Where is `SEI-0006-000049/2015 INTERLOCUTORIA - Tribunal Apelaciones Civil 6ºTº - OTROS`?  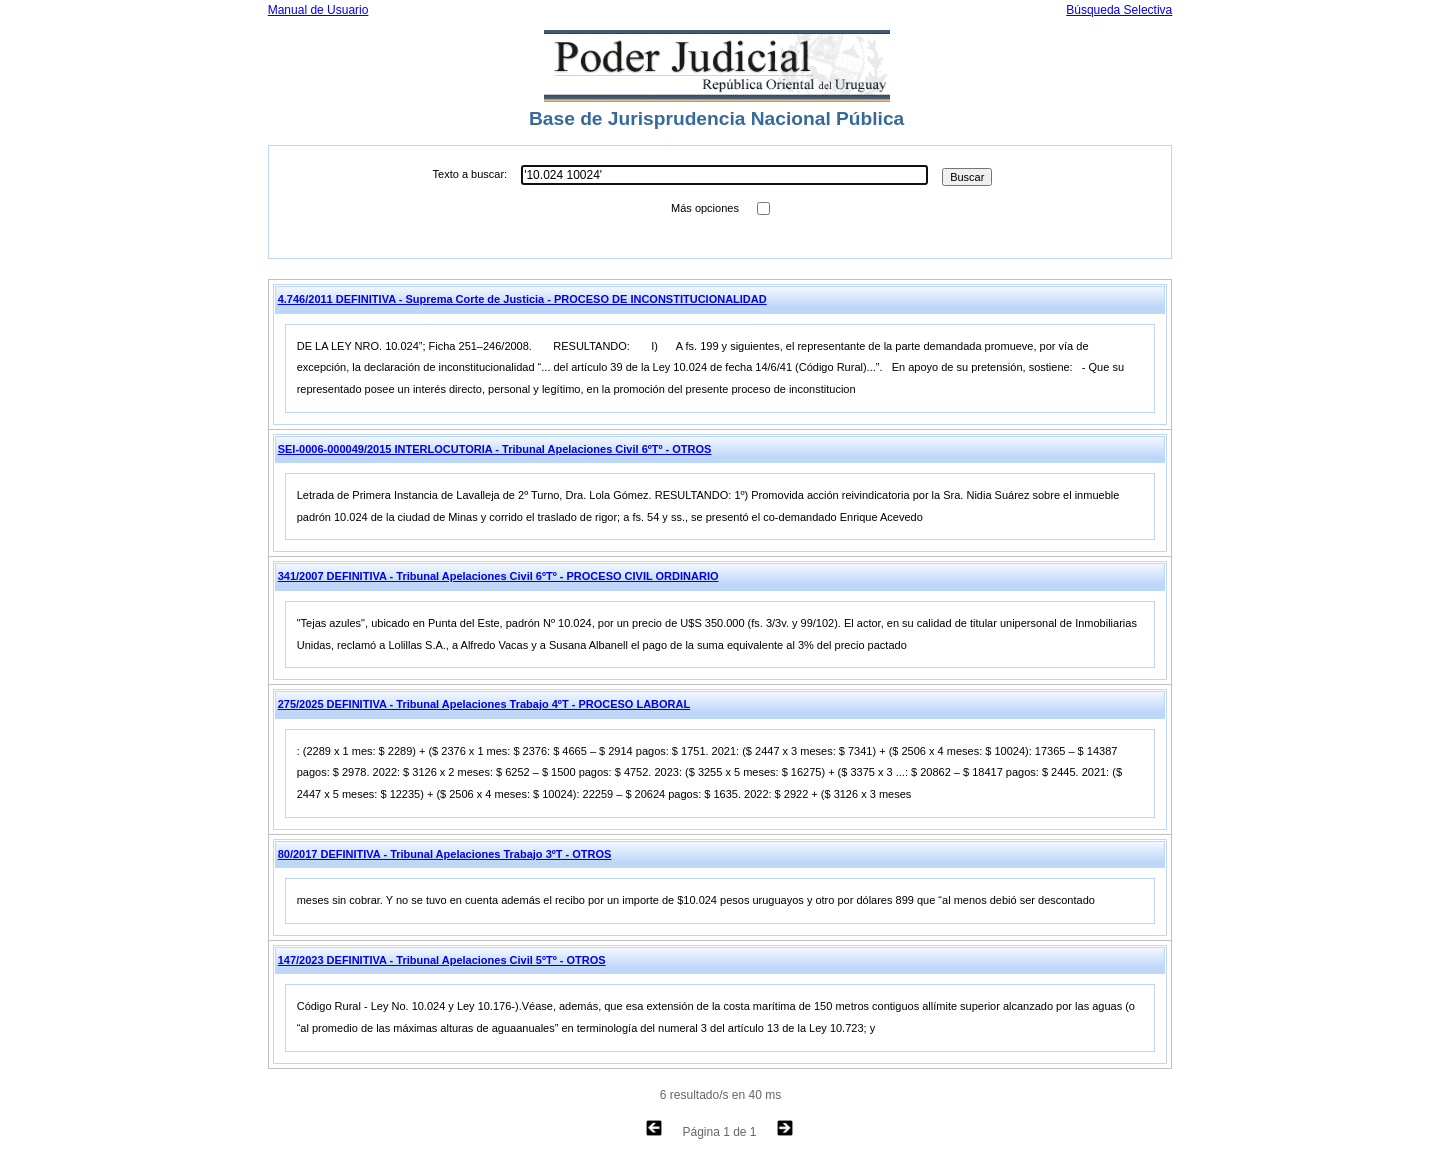 SEI-0006-000049/2015 INTERLOCUTORIA - Tribunal Apelaciones Civil 6ºTº - OTROS is located at coordinates (495, 449).